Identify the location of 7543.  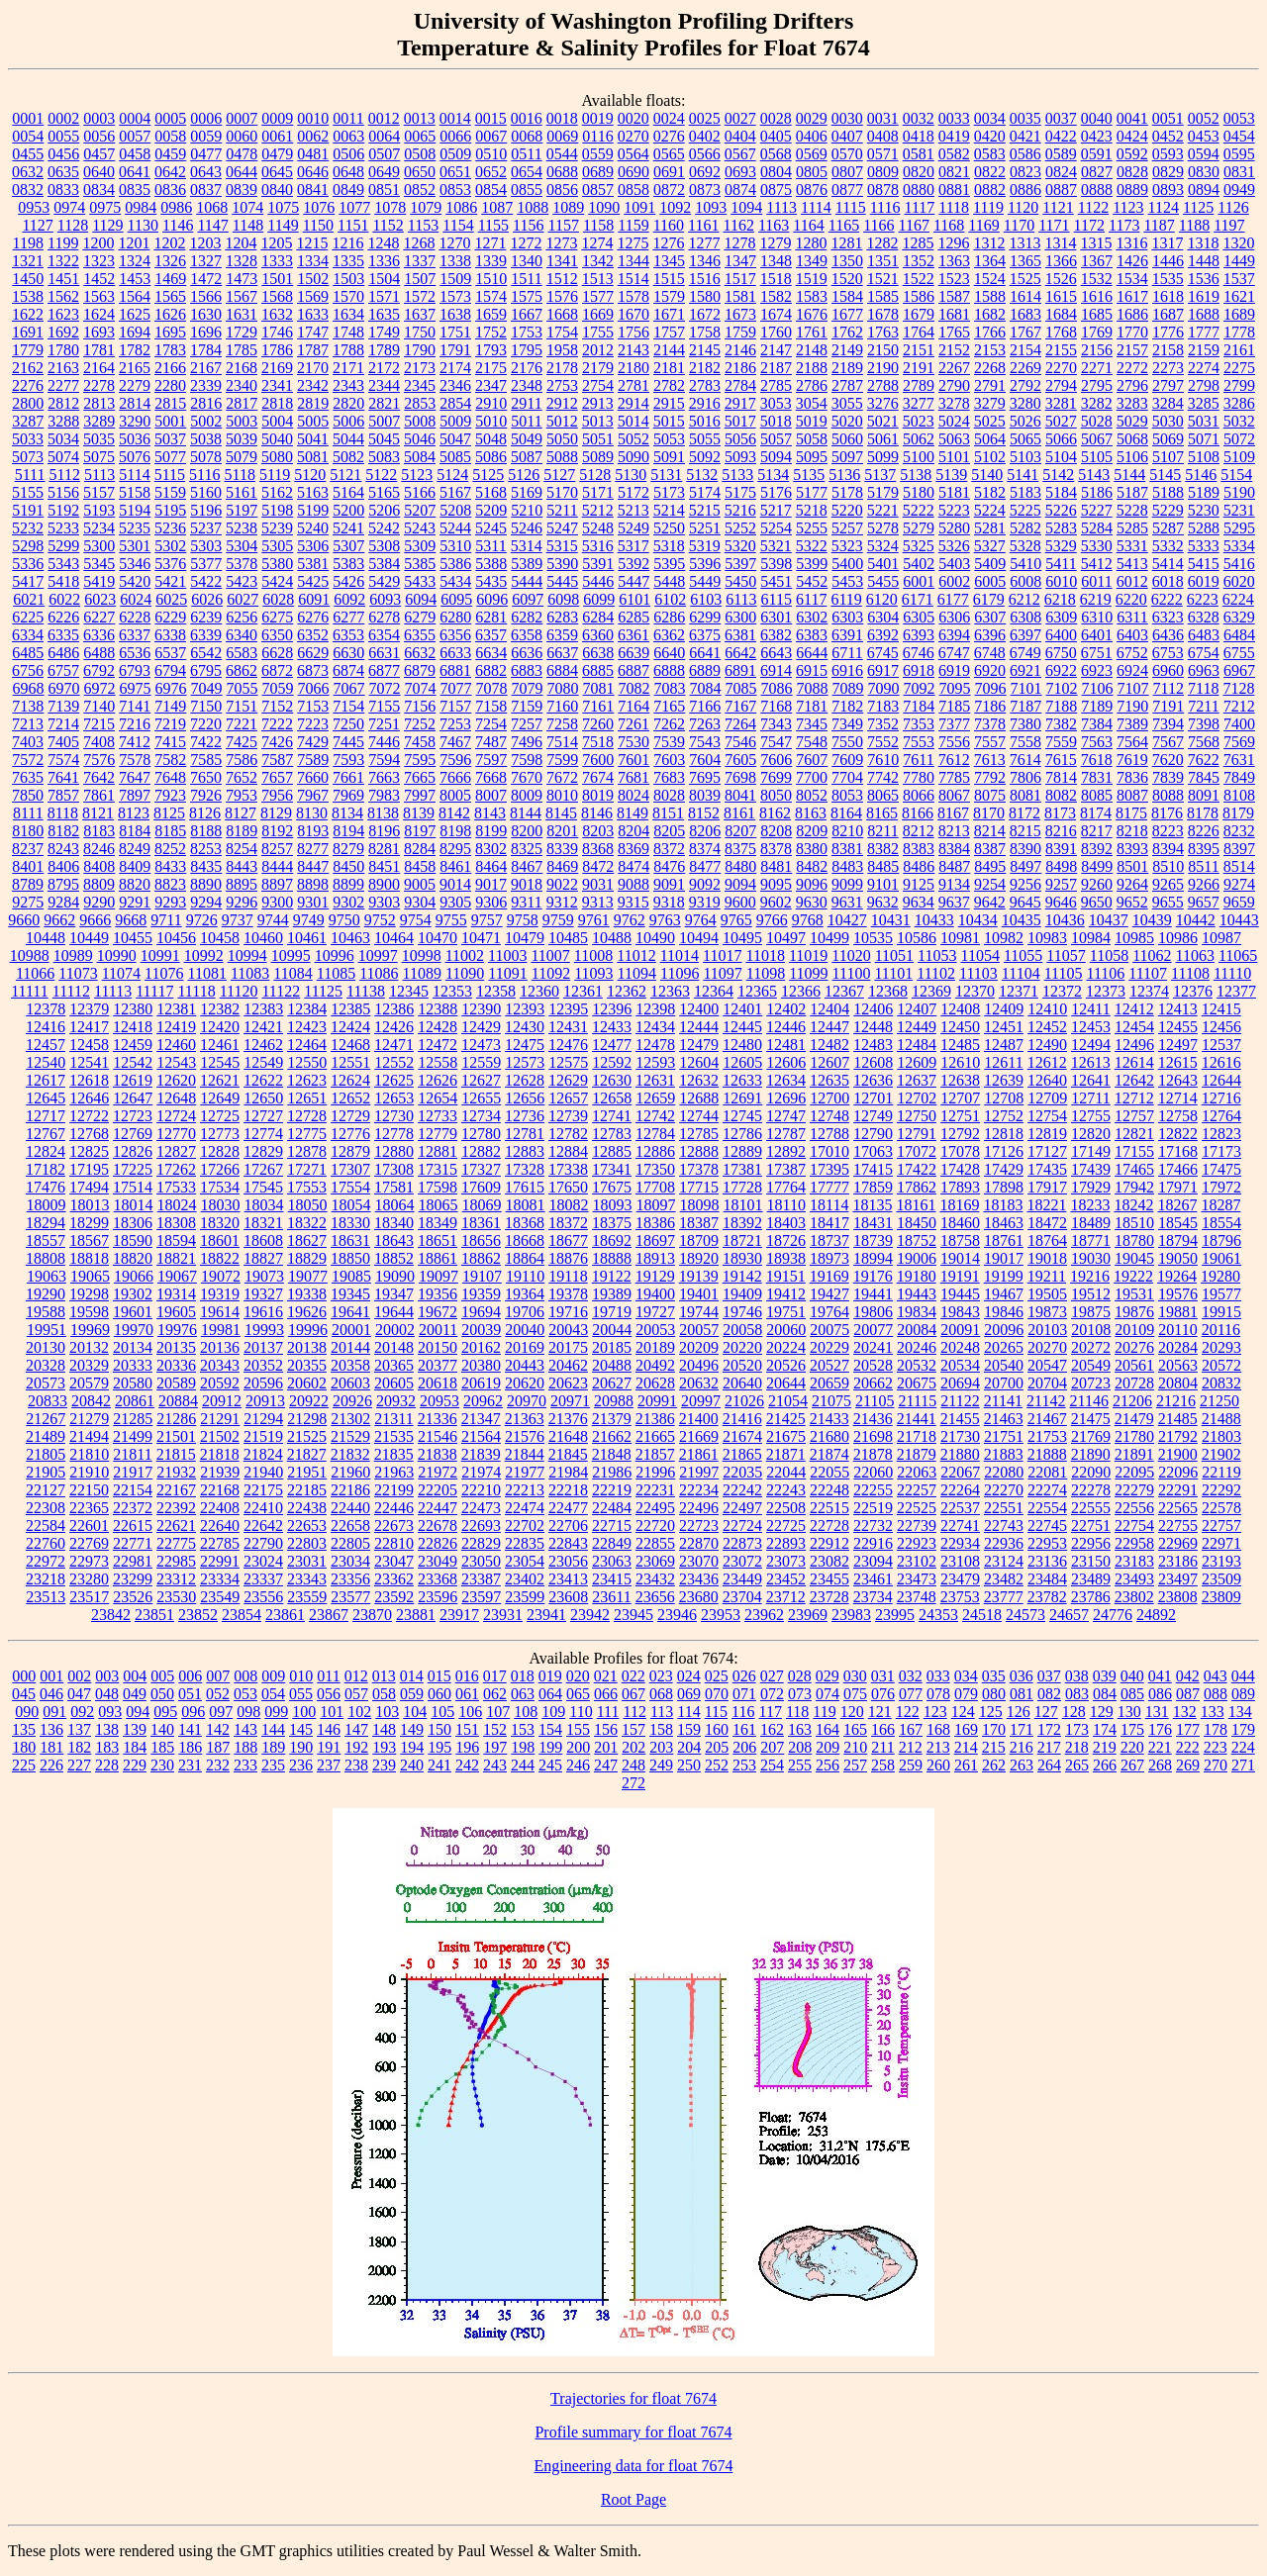
(705, 741).